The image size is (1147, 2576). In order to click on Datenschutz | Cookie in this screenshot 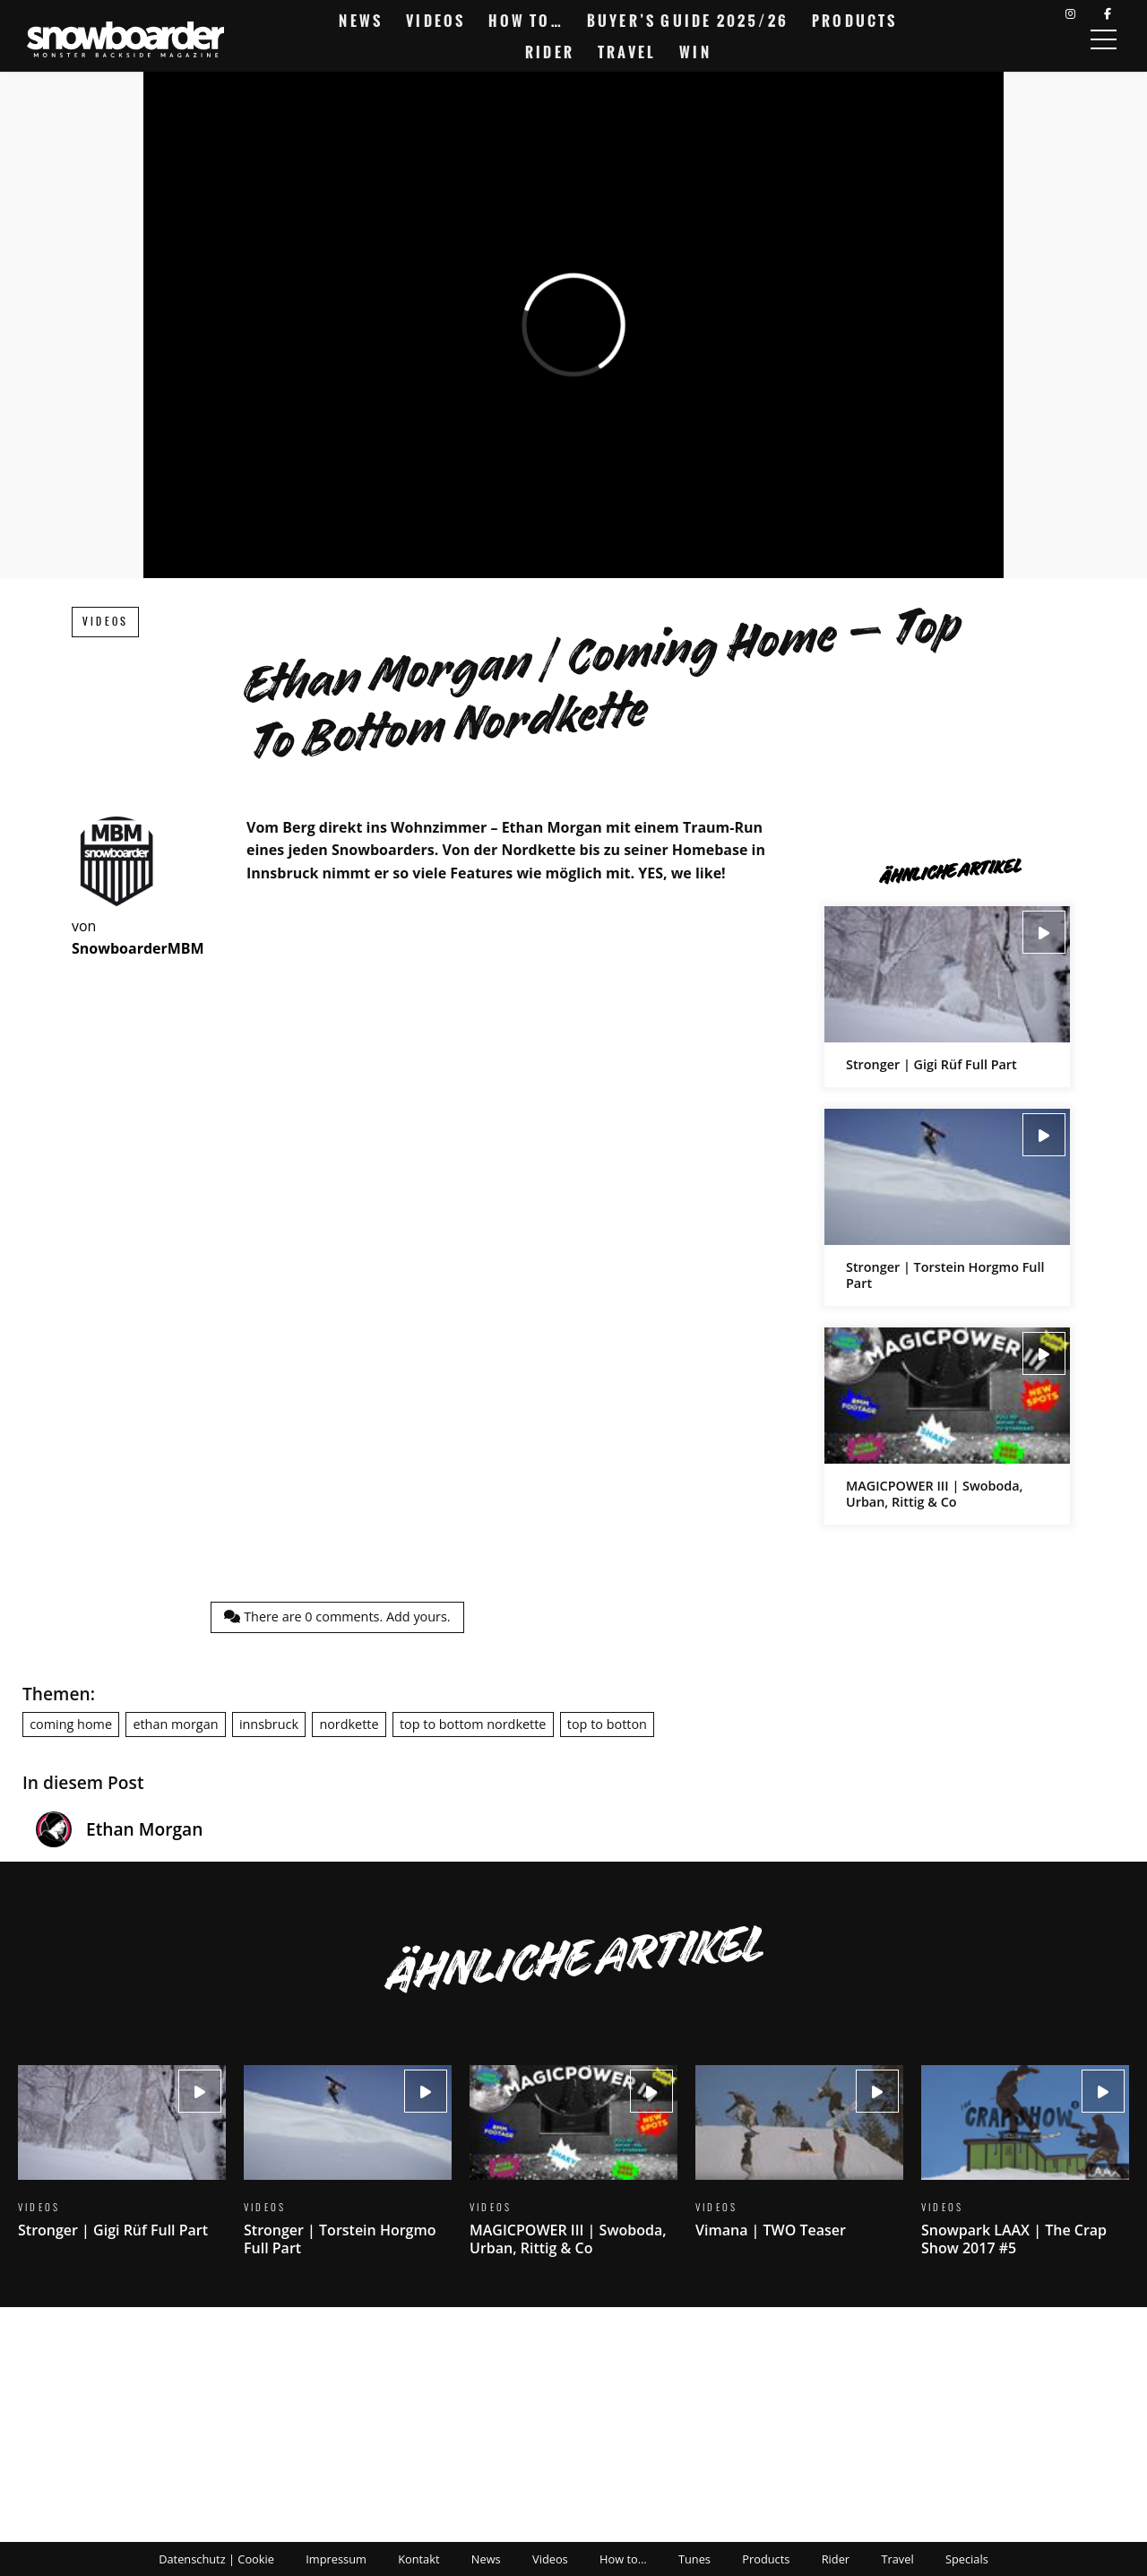, I will do `click(216, 2559)`.